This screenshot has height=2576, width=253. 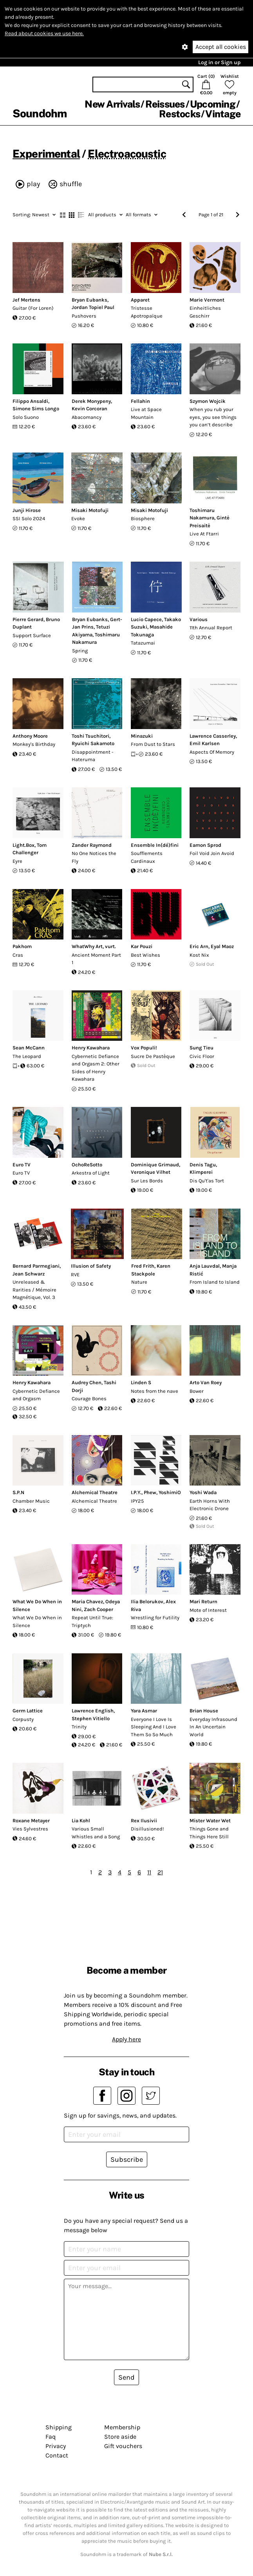 I want to click on Euro TV, so click(x=22, y=1165).